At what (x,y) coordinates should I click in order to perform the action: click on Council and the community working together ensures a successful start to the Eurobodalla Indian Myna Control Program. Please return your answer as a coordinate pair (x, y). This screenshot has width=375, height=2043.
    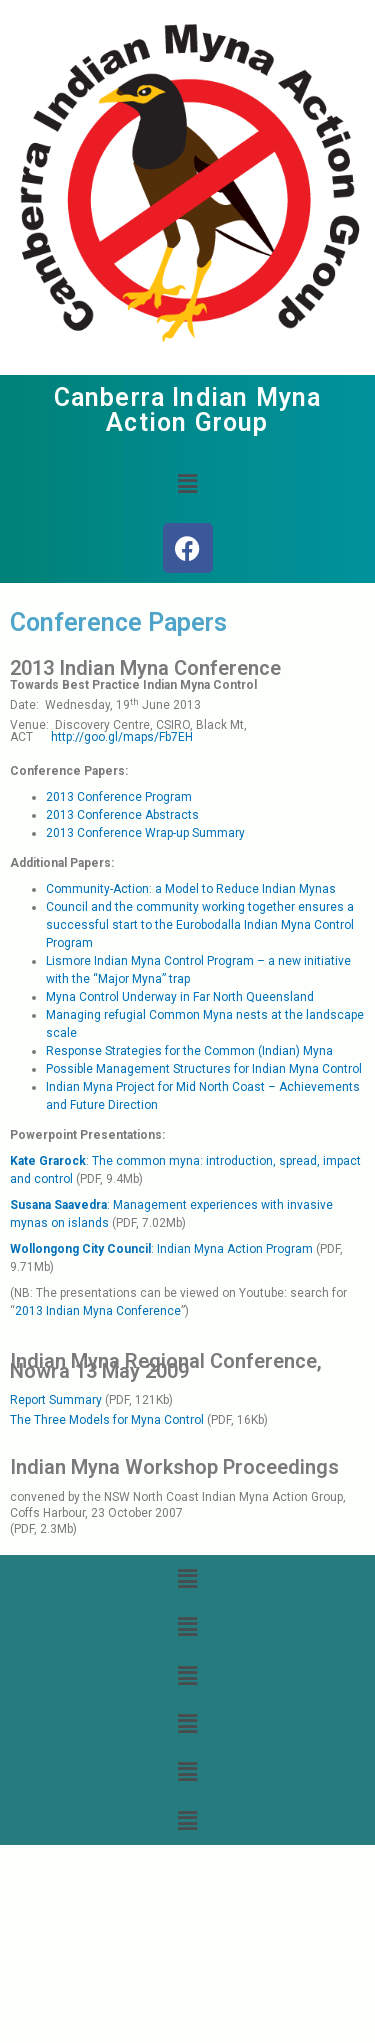
    Looking at the image, I should click on (200, 925).